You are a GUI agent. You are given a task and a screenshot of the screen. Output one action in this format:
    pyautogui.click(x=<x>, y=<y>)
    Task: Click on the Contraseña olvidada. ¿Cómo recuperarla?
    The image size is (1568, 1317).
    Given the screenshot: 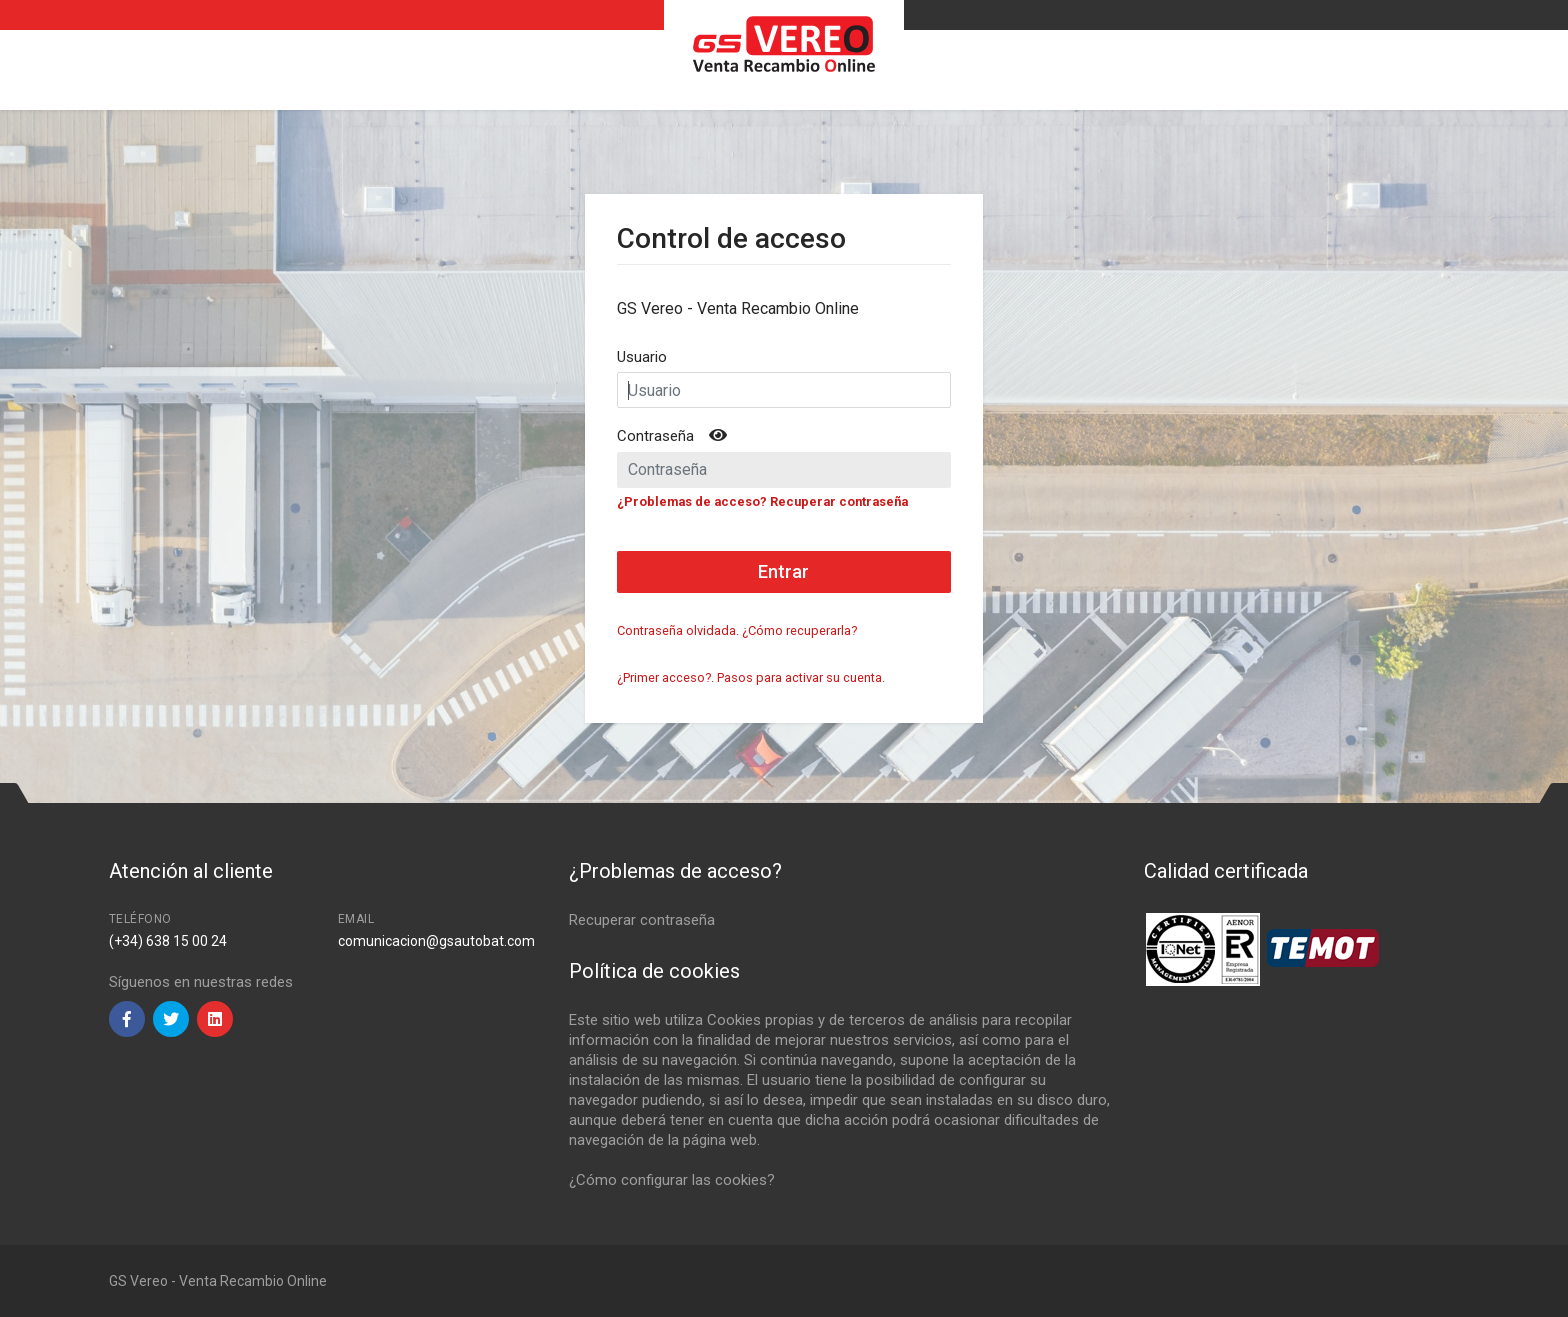 What is the action you would take?
    pyautogui.click(x=737, y=630)
    